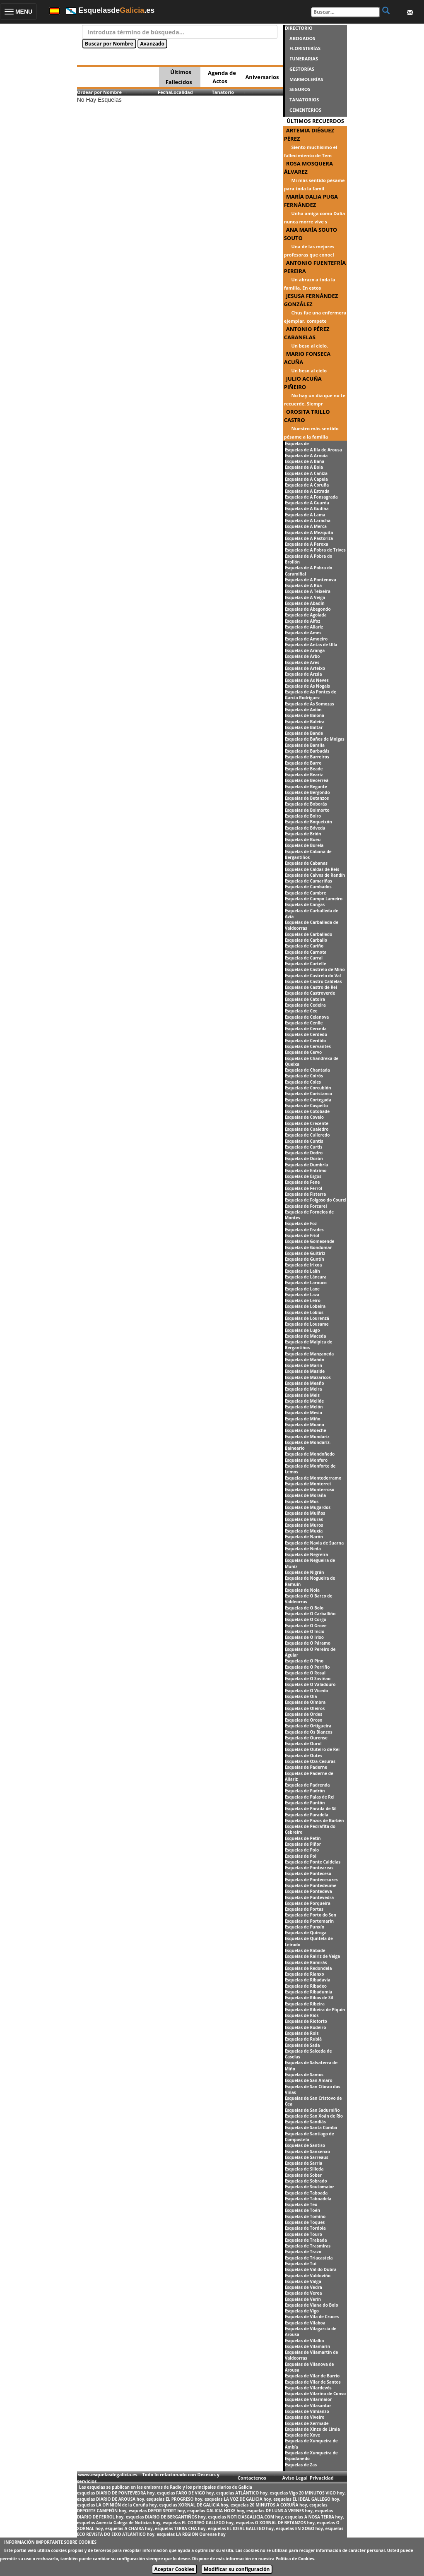  What do you see at coordinates (304, 1537) in the screenshot?
I see `Esquelas de Narón` at bounding box center [304, 1537].